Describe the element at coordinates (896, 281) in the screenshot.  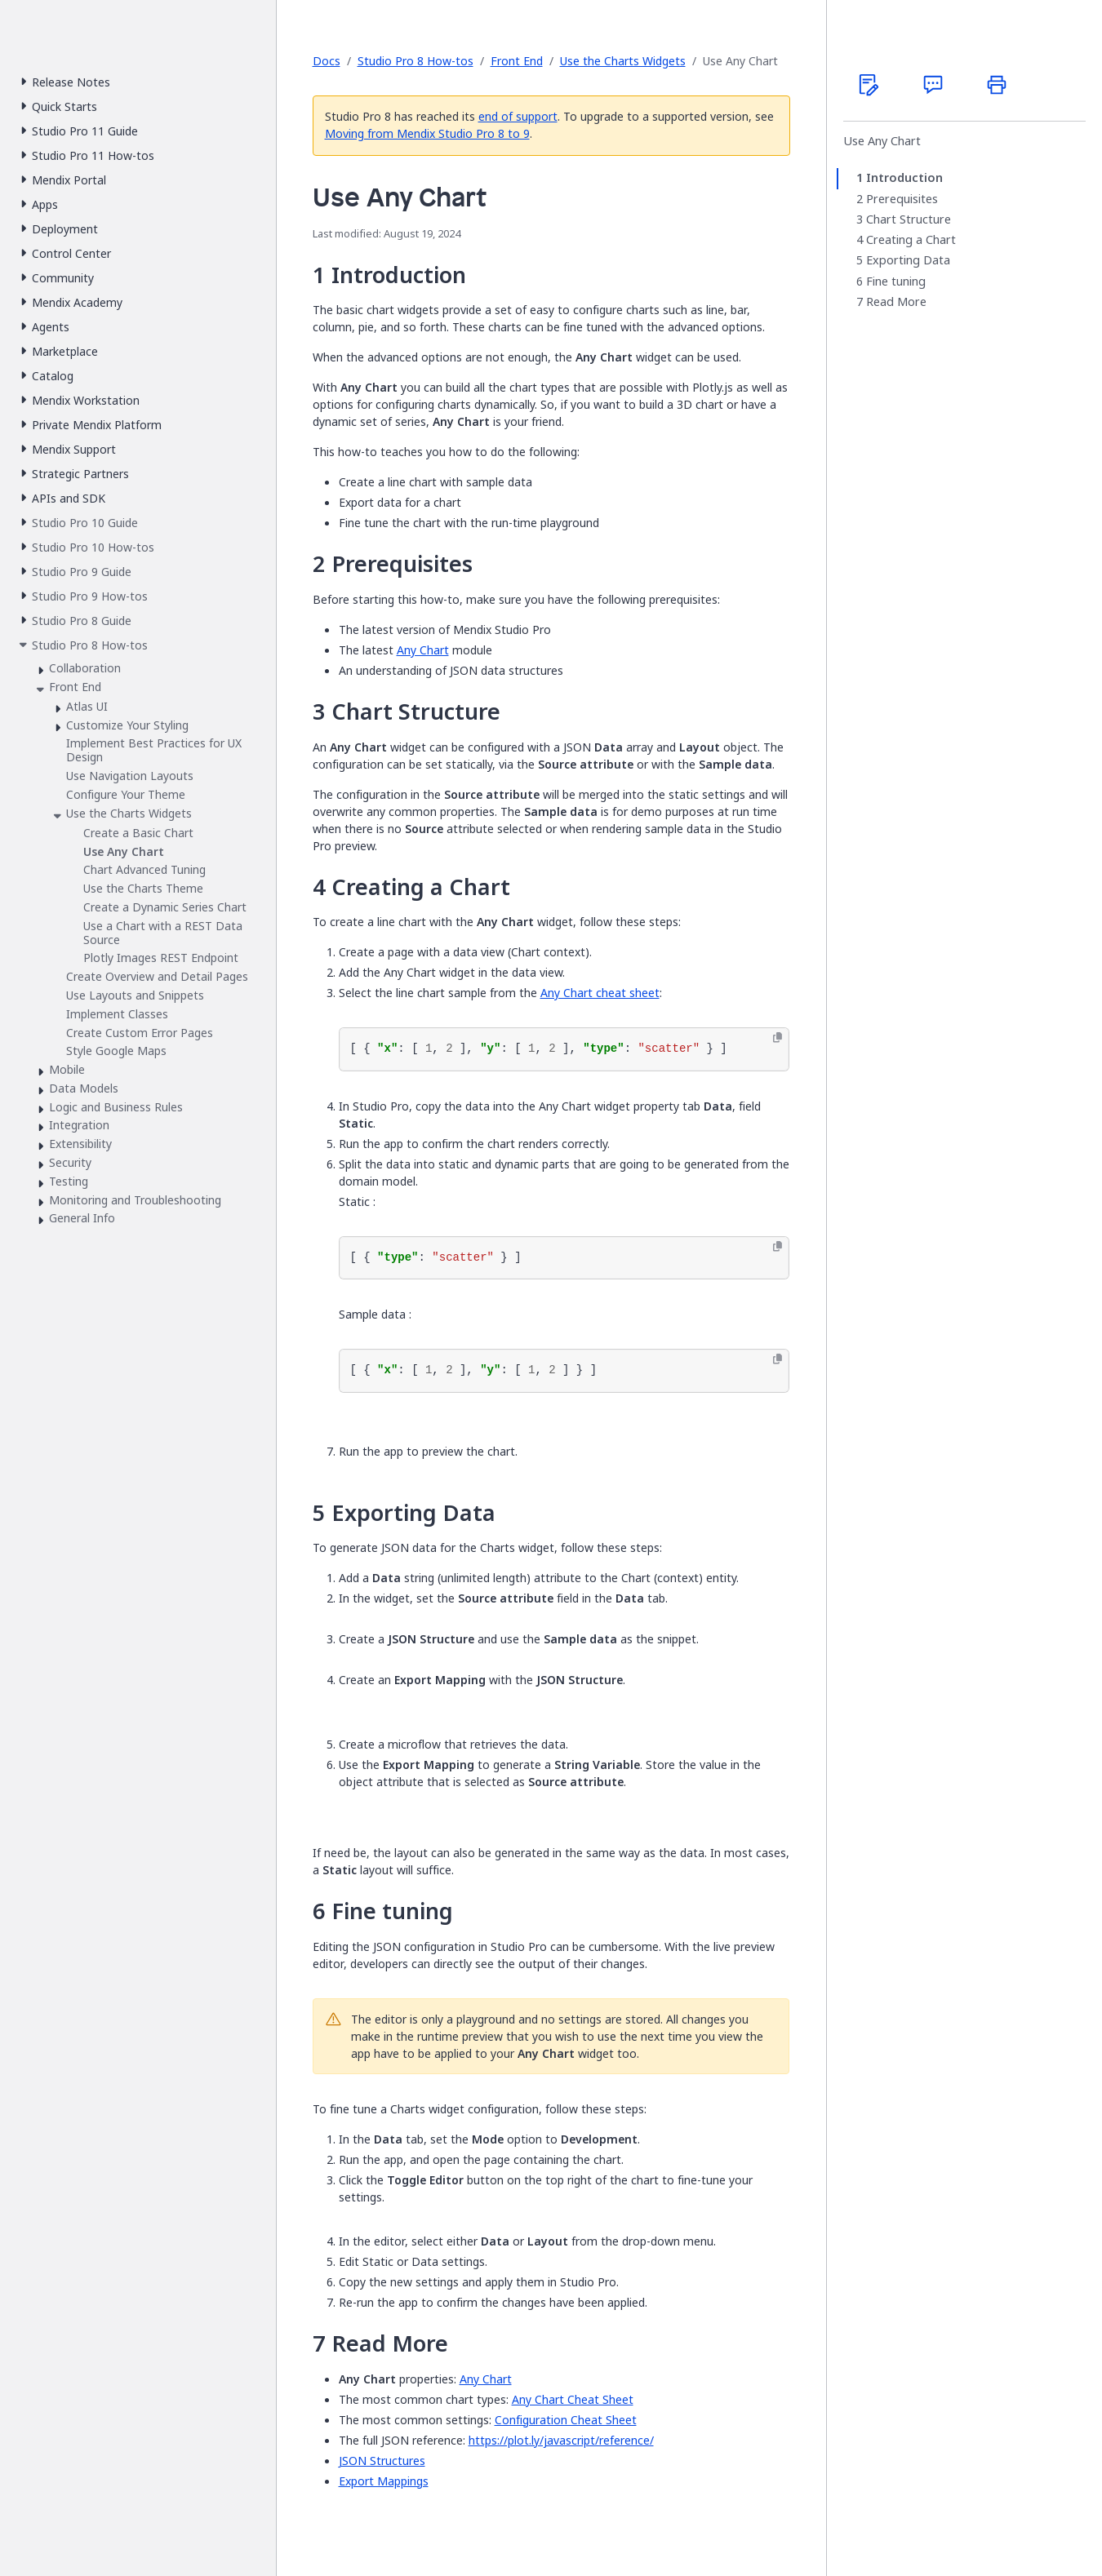
I see `Fine tuning` at that location.